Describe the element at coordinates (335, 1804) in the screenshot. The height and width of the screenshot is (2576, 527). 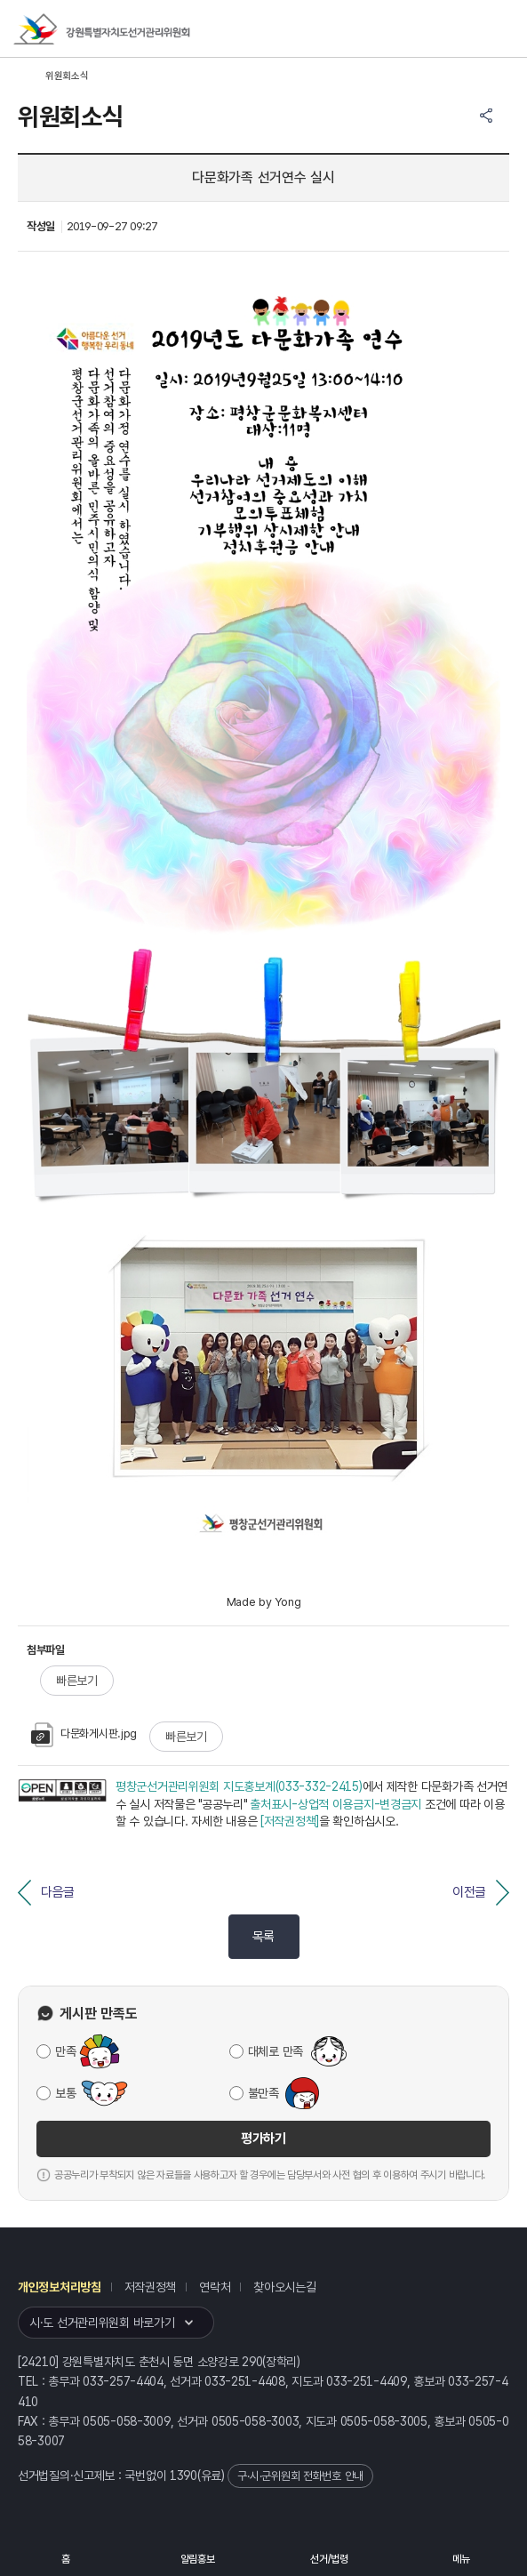
I see `출처표시-상업적 이용금지-변경금지` at that location.